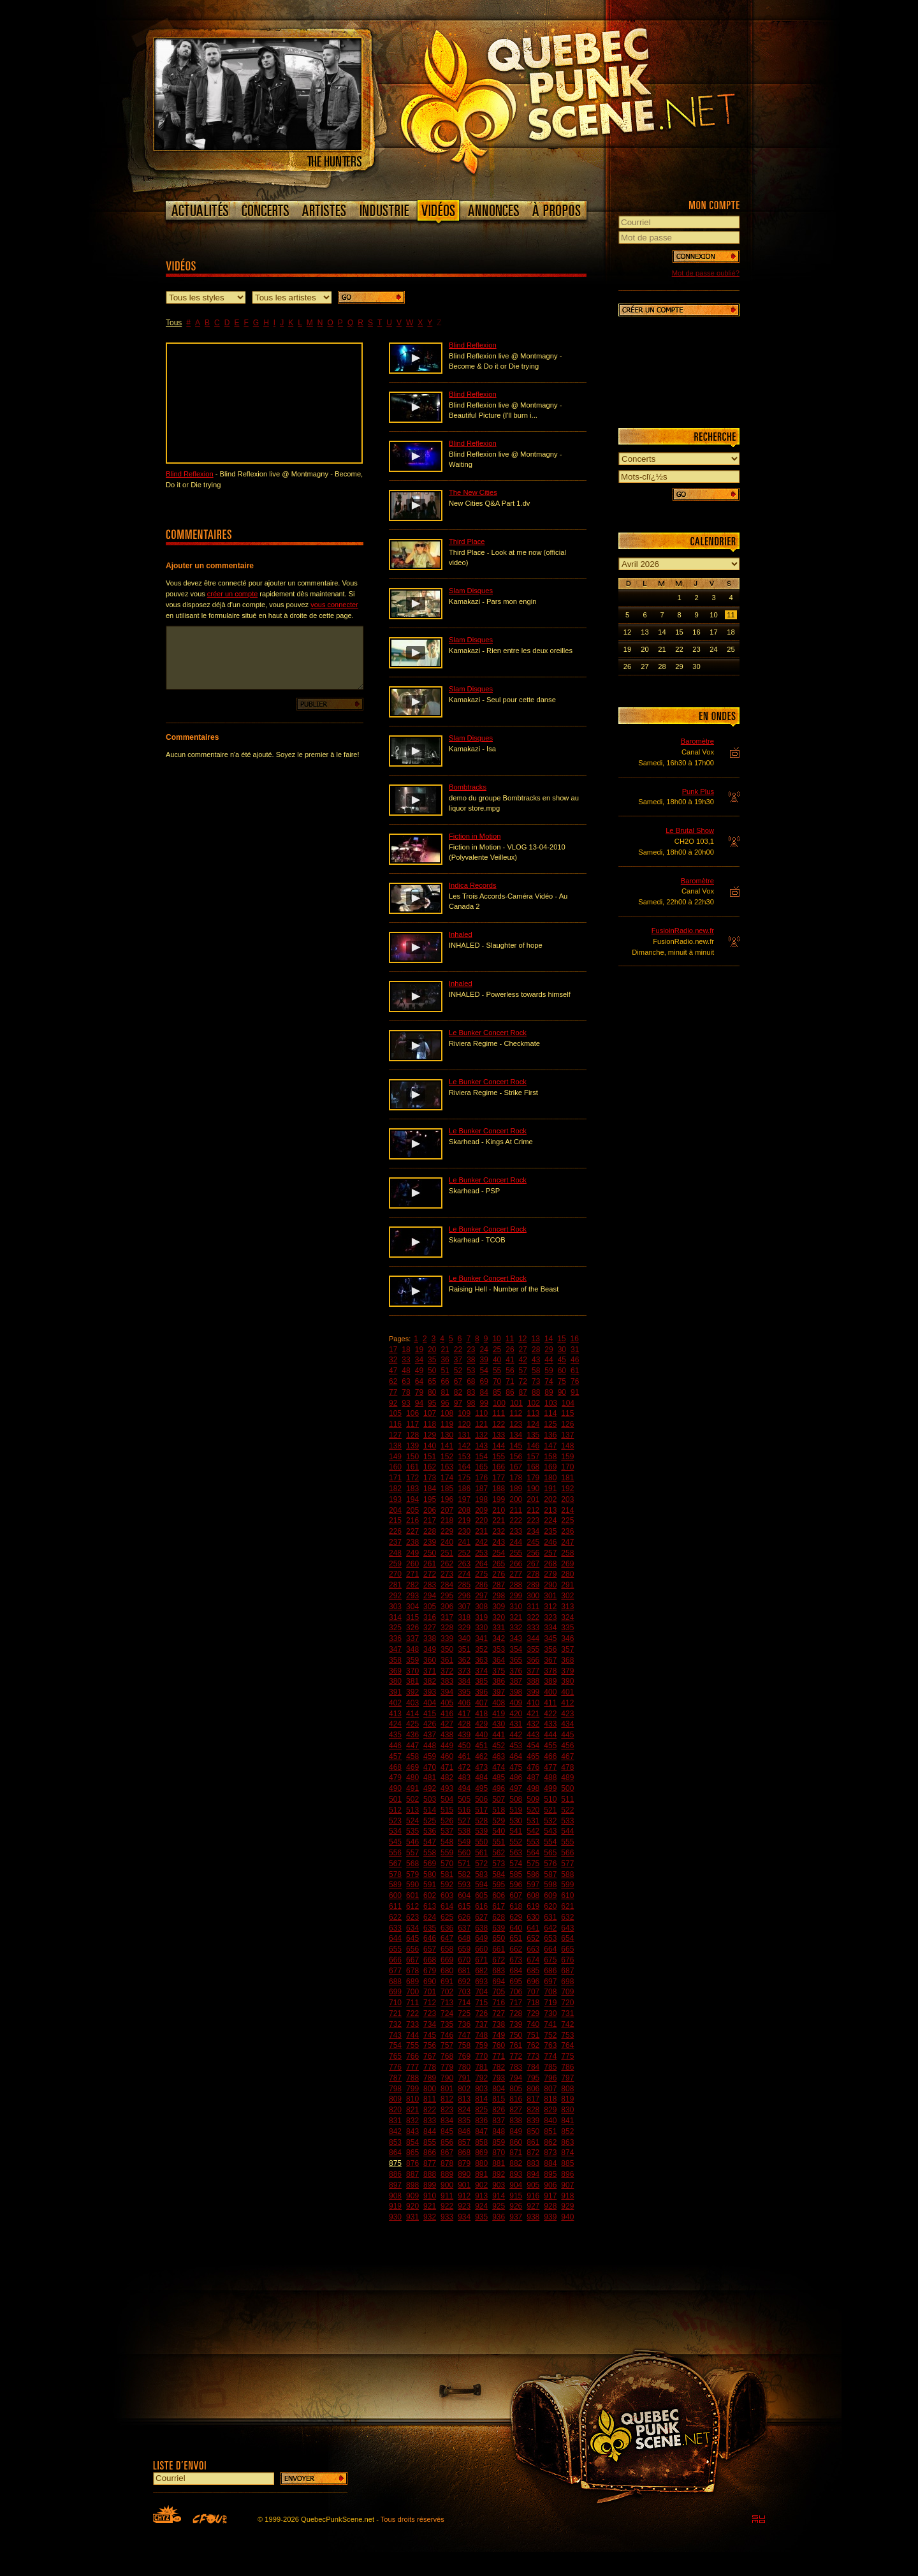  Describe the element at coordinates (447, 2077) in the screenshot. I see `790` at that location.